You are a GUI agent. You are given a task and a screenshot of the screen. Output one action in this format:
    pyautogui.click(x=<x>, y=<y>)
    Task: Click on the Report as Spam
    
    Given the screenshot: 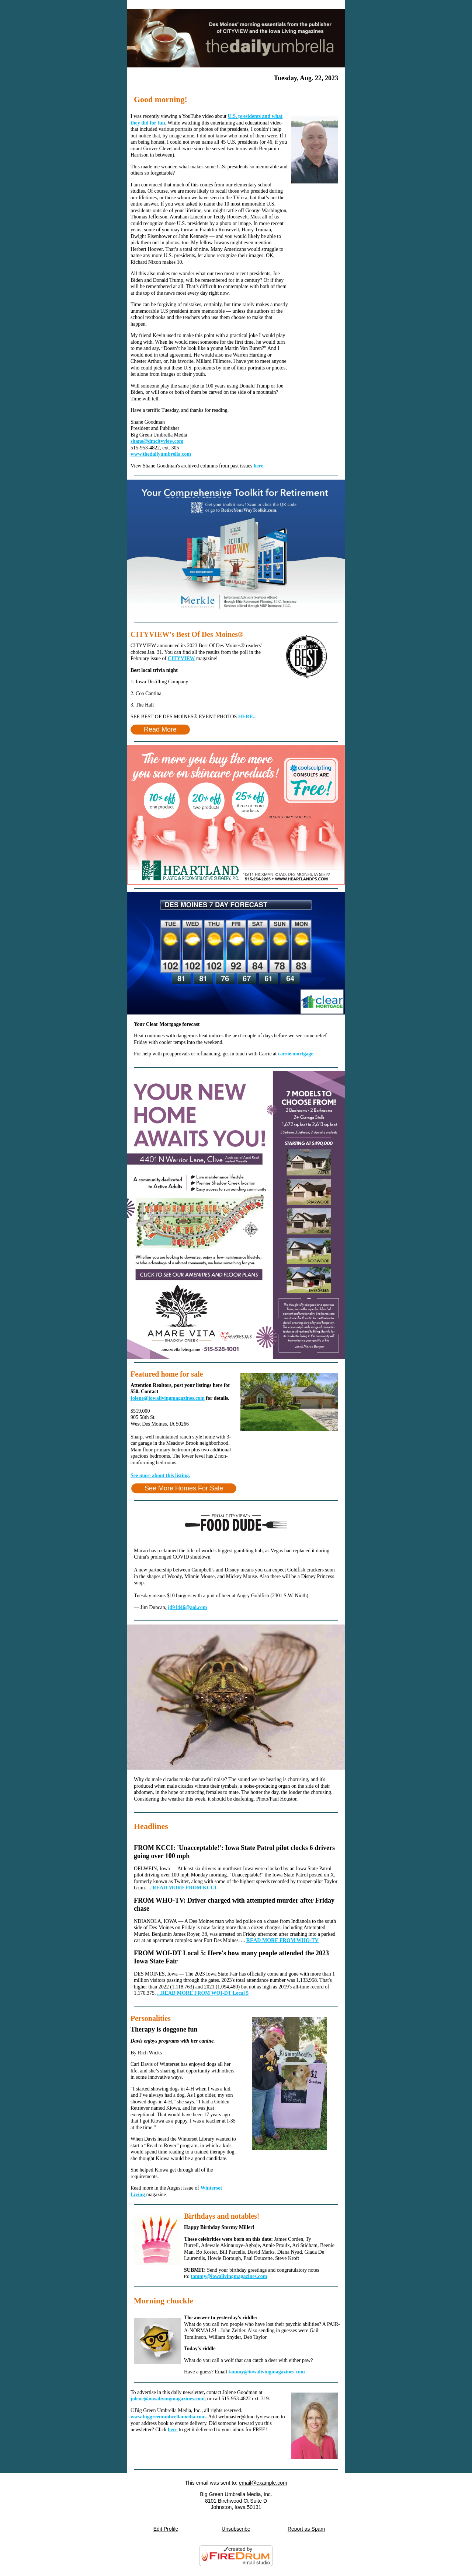 What is the action you would take?
    pyautogui.click(x=306, y=2529)
    